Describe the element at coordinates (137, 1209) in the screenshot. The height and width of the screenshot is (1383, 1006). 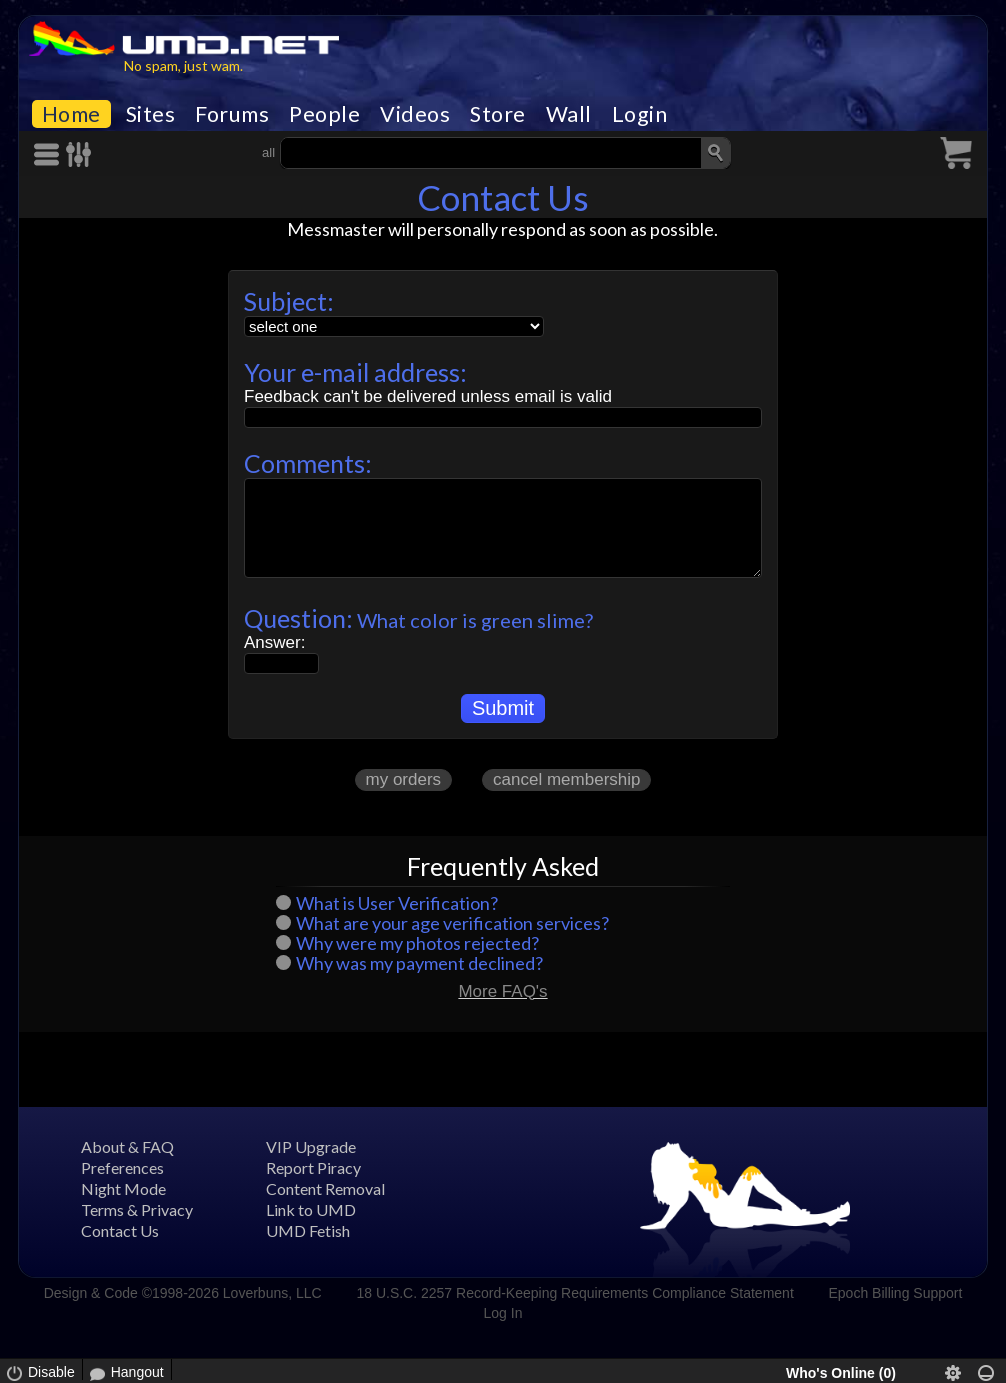
I see `Terms & Privacy` at that location.